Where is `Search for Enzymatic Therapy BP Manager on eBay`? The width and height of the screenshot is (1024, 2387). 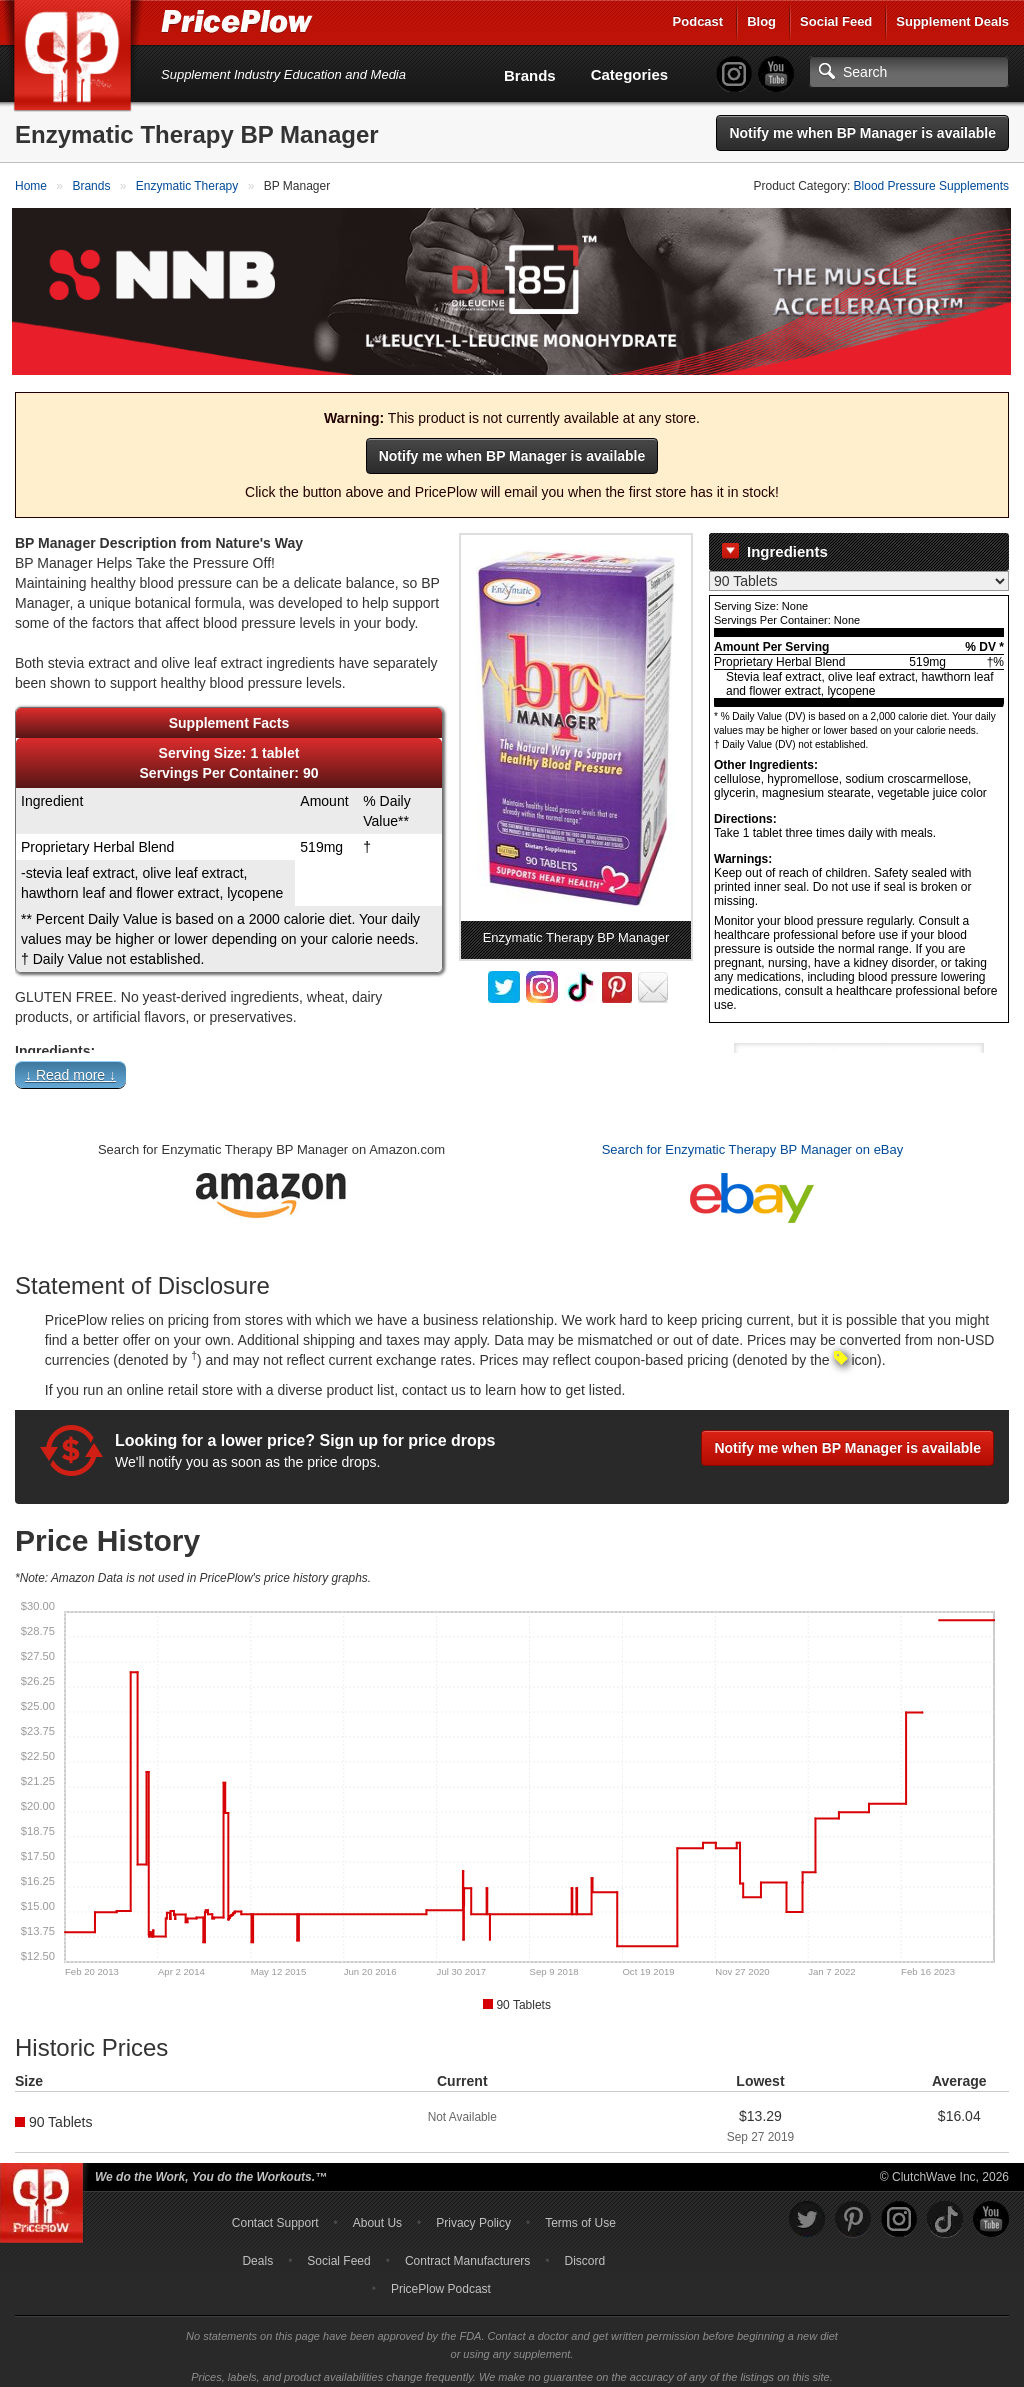 Search for Enzymatic Therapy BP Manager on eBay is located at coordinates (753, 1140).